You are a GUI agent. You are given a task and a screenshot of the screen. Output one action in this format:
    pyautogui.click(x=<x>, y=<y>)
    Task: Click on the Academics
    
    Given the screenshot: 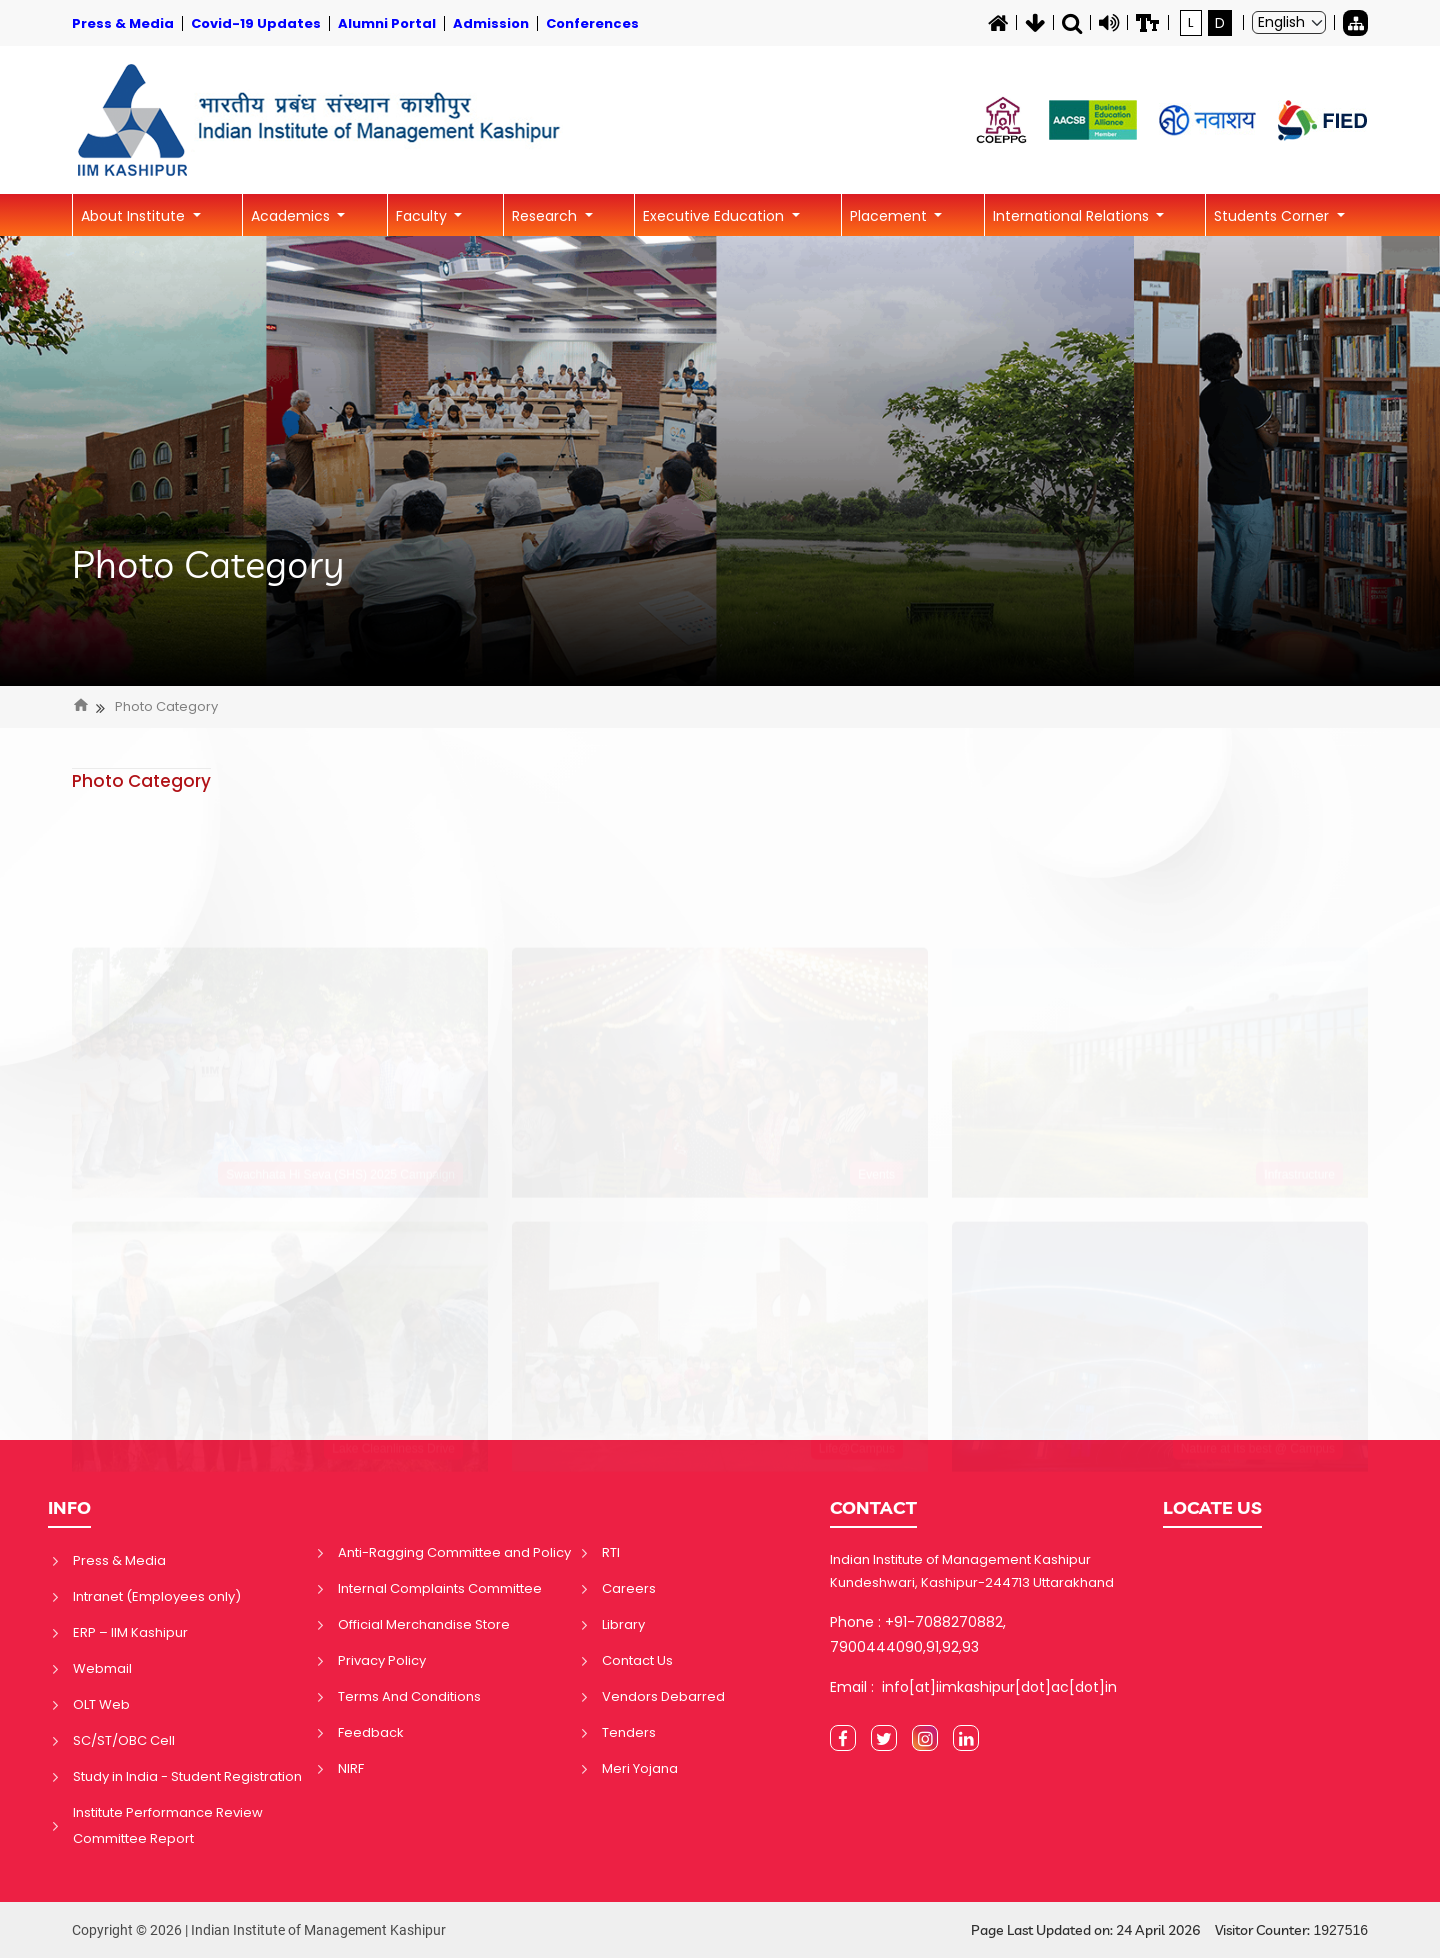 What is the action you would take?
    pyautogui.click(x=292, y=216)
    